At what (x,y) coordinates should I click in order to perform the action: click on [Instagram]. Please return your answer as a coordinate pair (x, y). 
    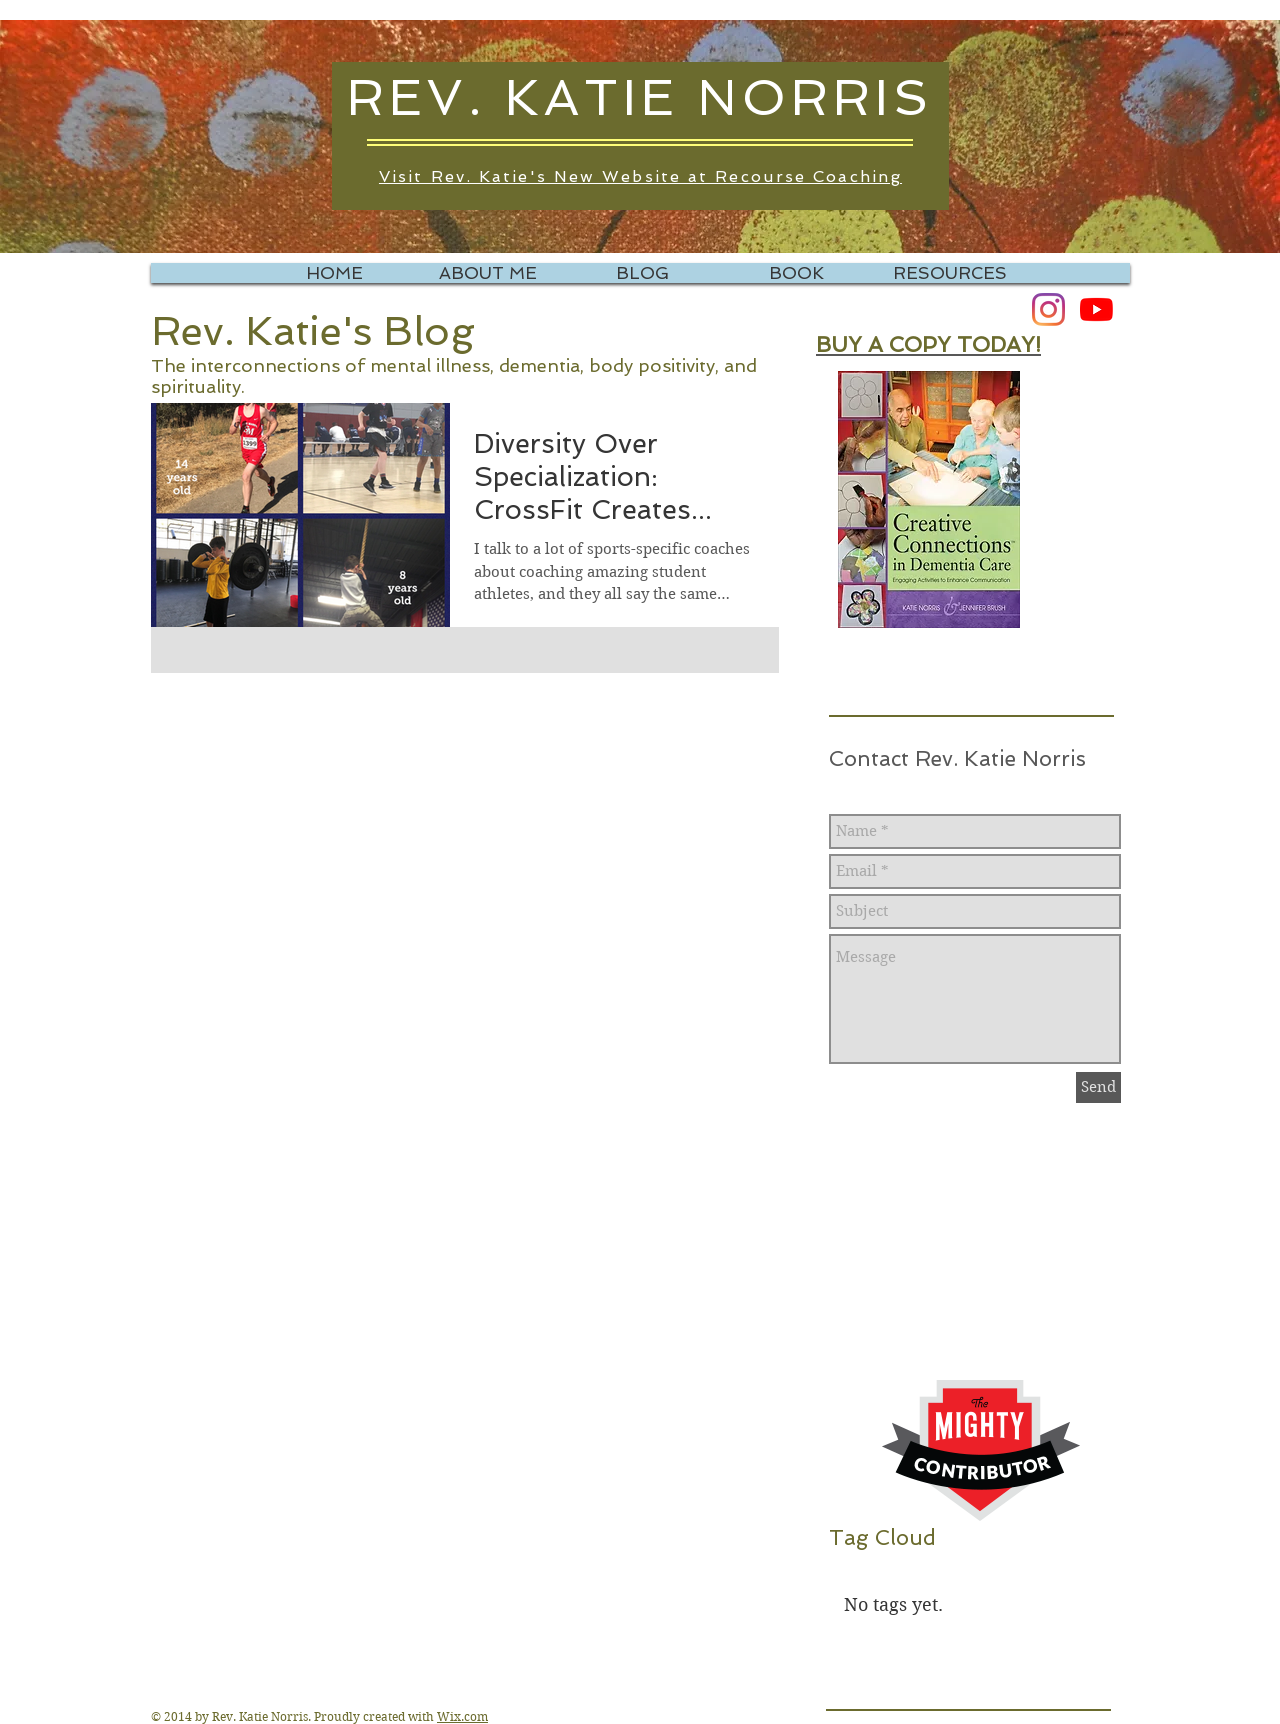
    Looking at the image, I should click on (1048, 309).